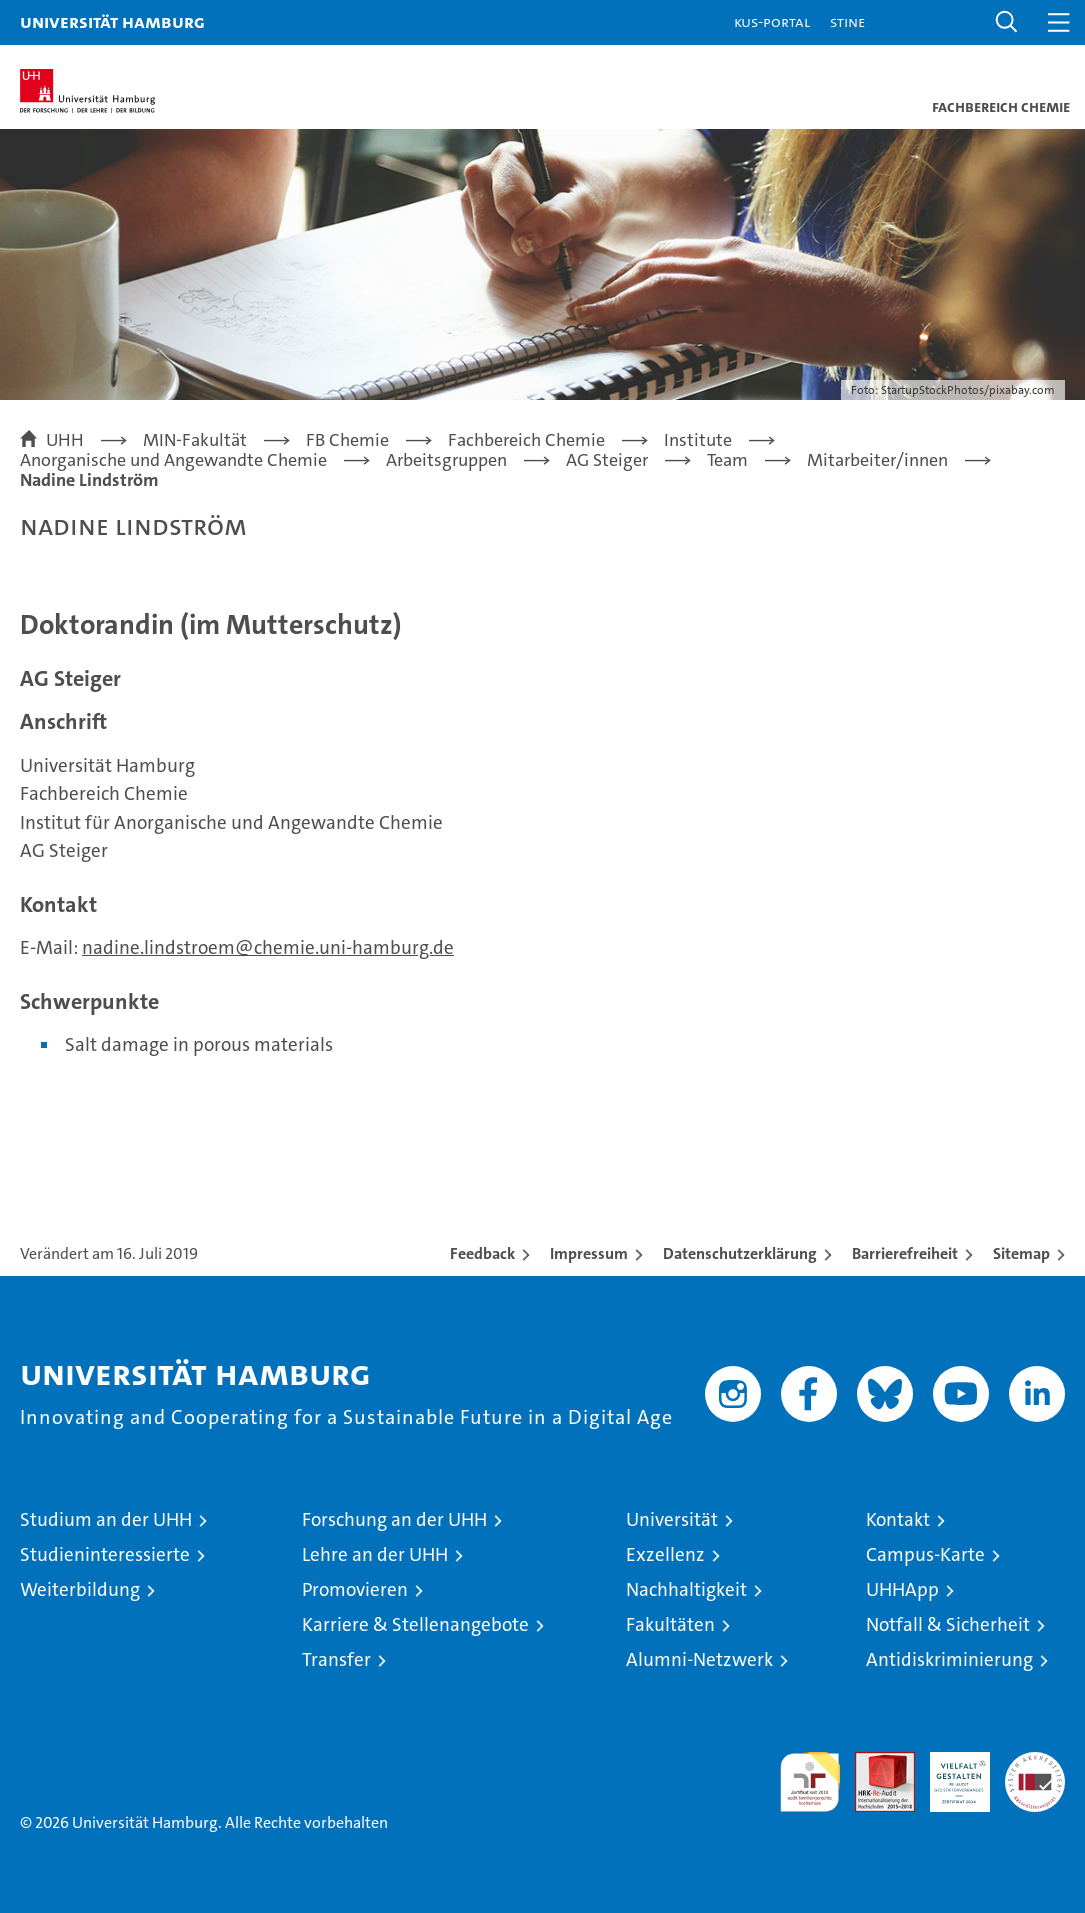 Image resolution: width=1085 pixels, height=1913 pixels. I want to click on Exzellenz, so click(665, 1554).